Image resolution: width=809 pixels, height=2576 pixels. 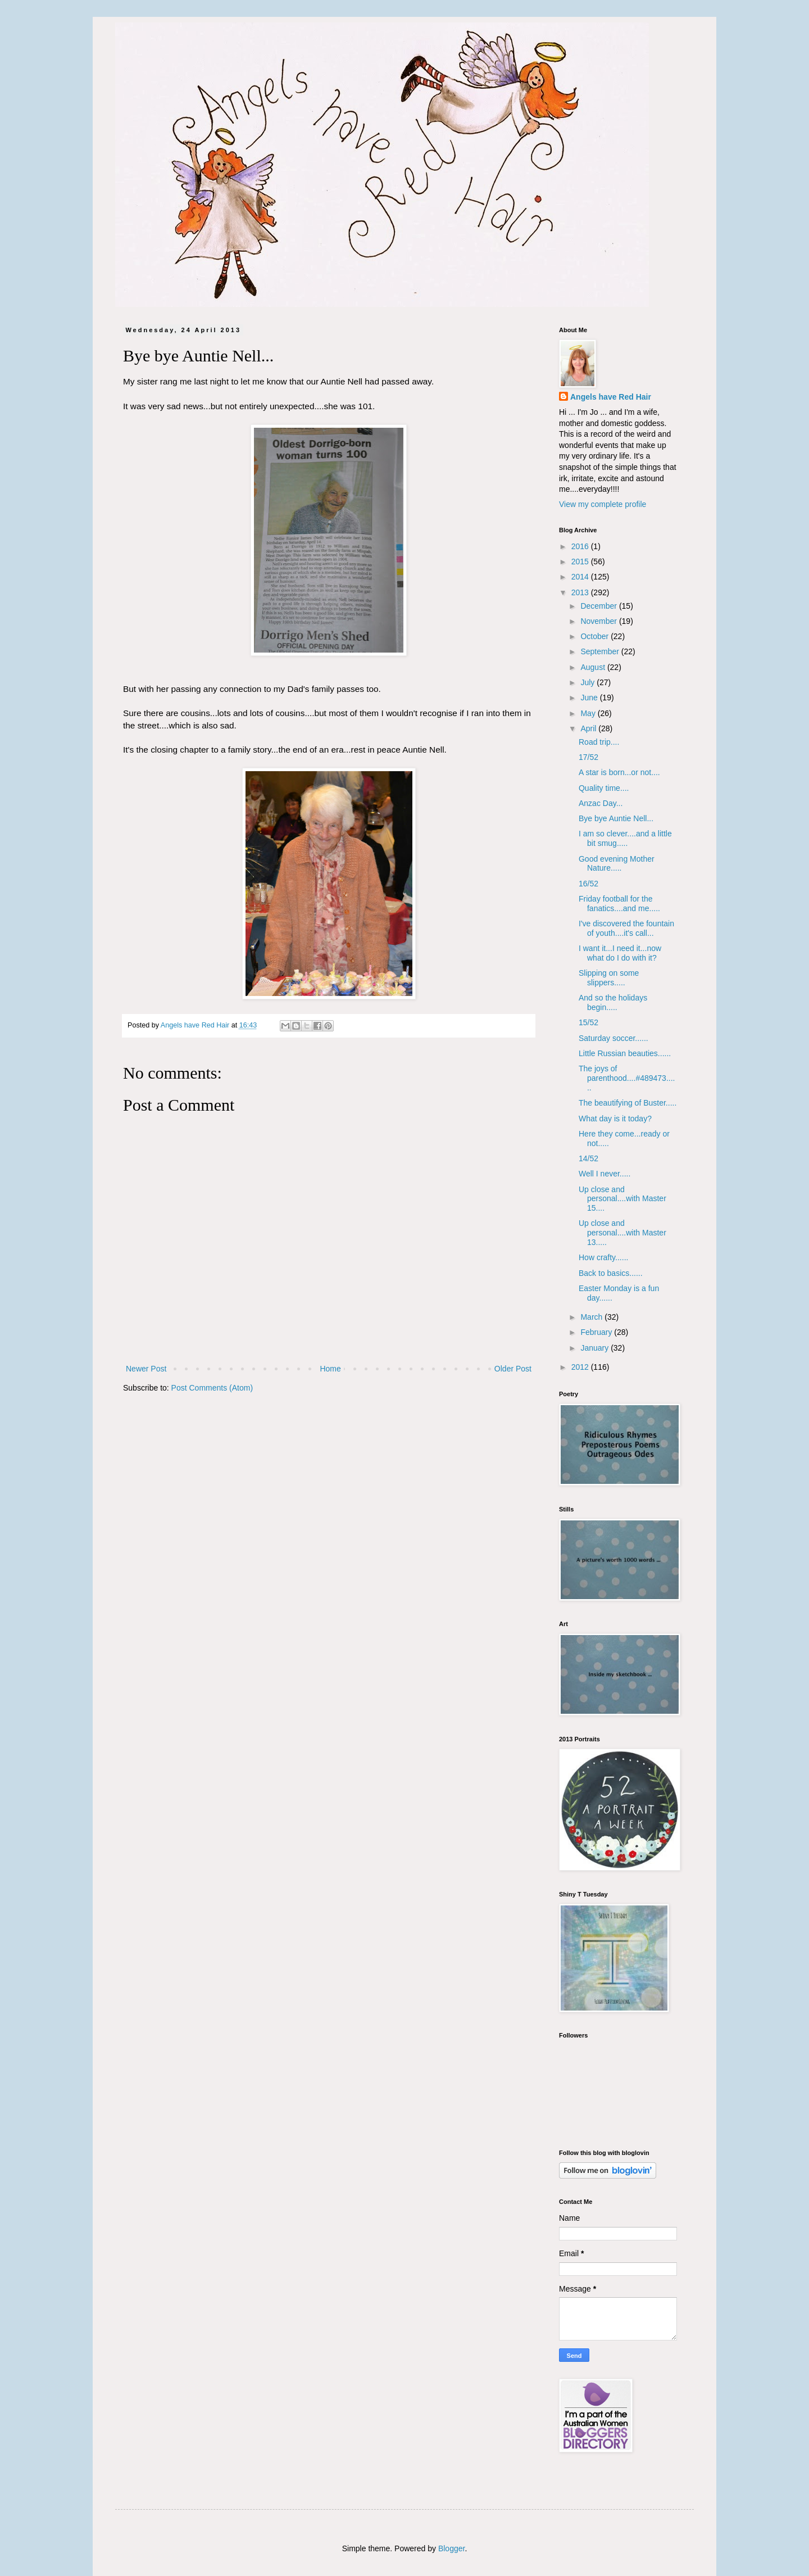 What do you see at coordinates (581, 576) in the screenshot?
I see `2014` at bounding box center [581, 576].